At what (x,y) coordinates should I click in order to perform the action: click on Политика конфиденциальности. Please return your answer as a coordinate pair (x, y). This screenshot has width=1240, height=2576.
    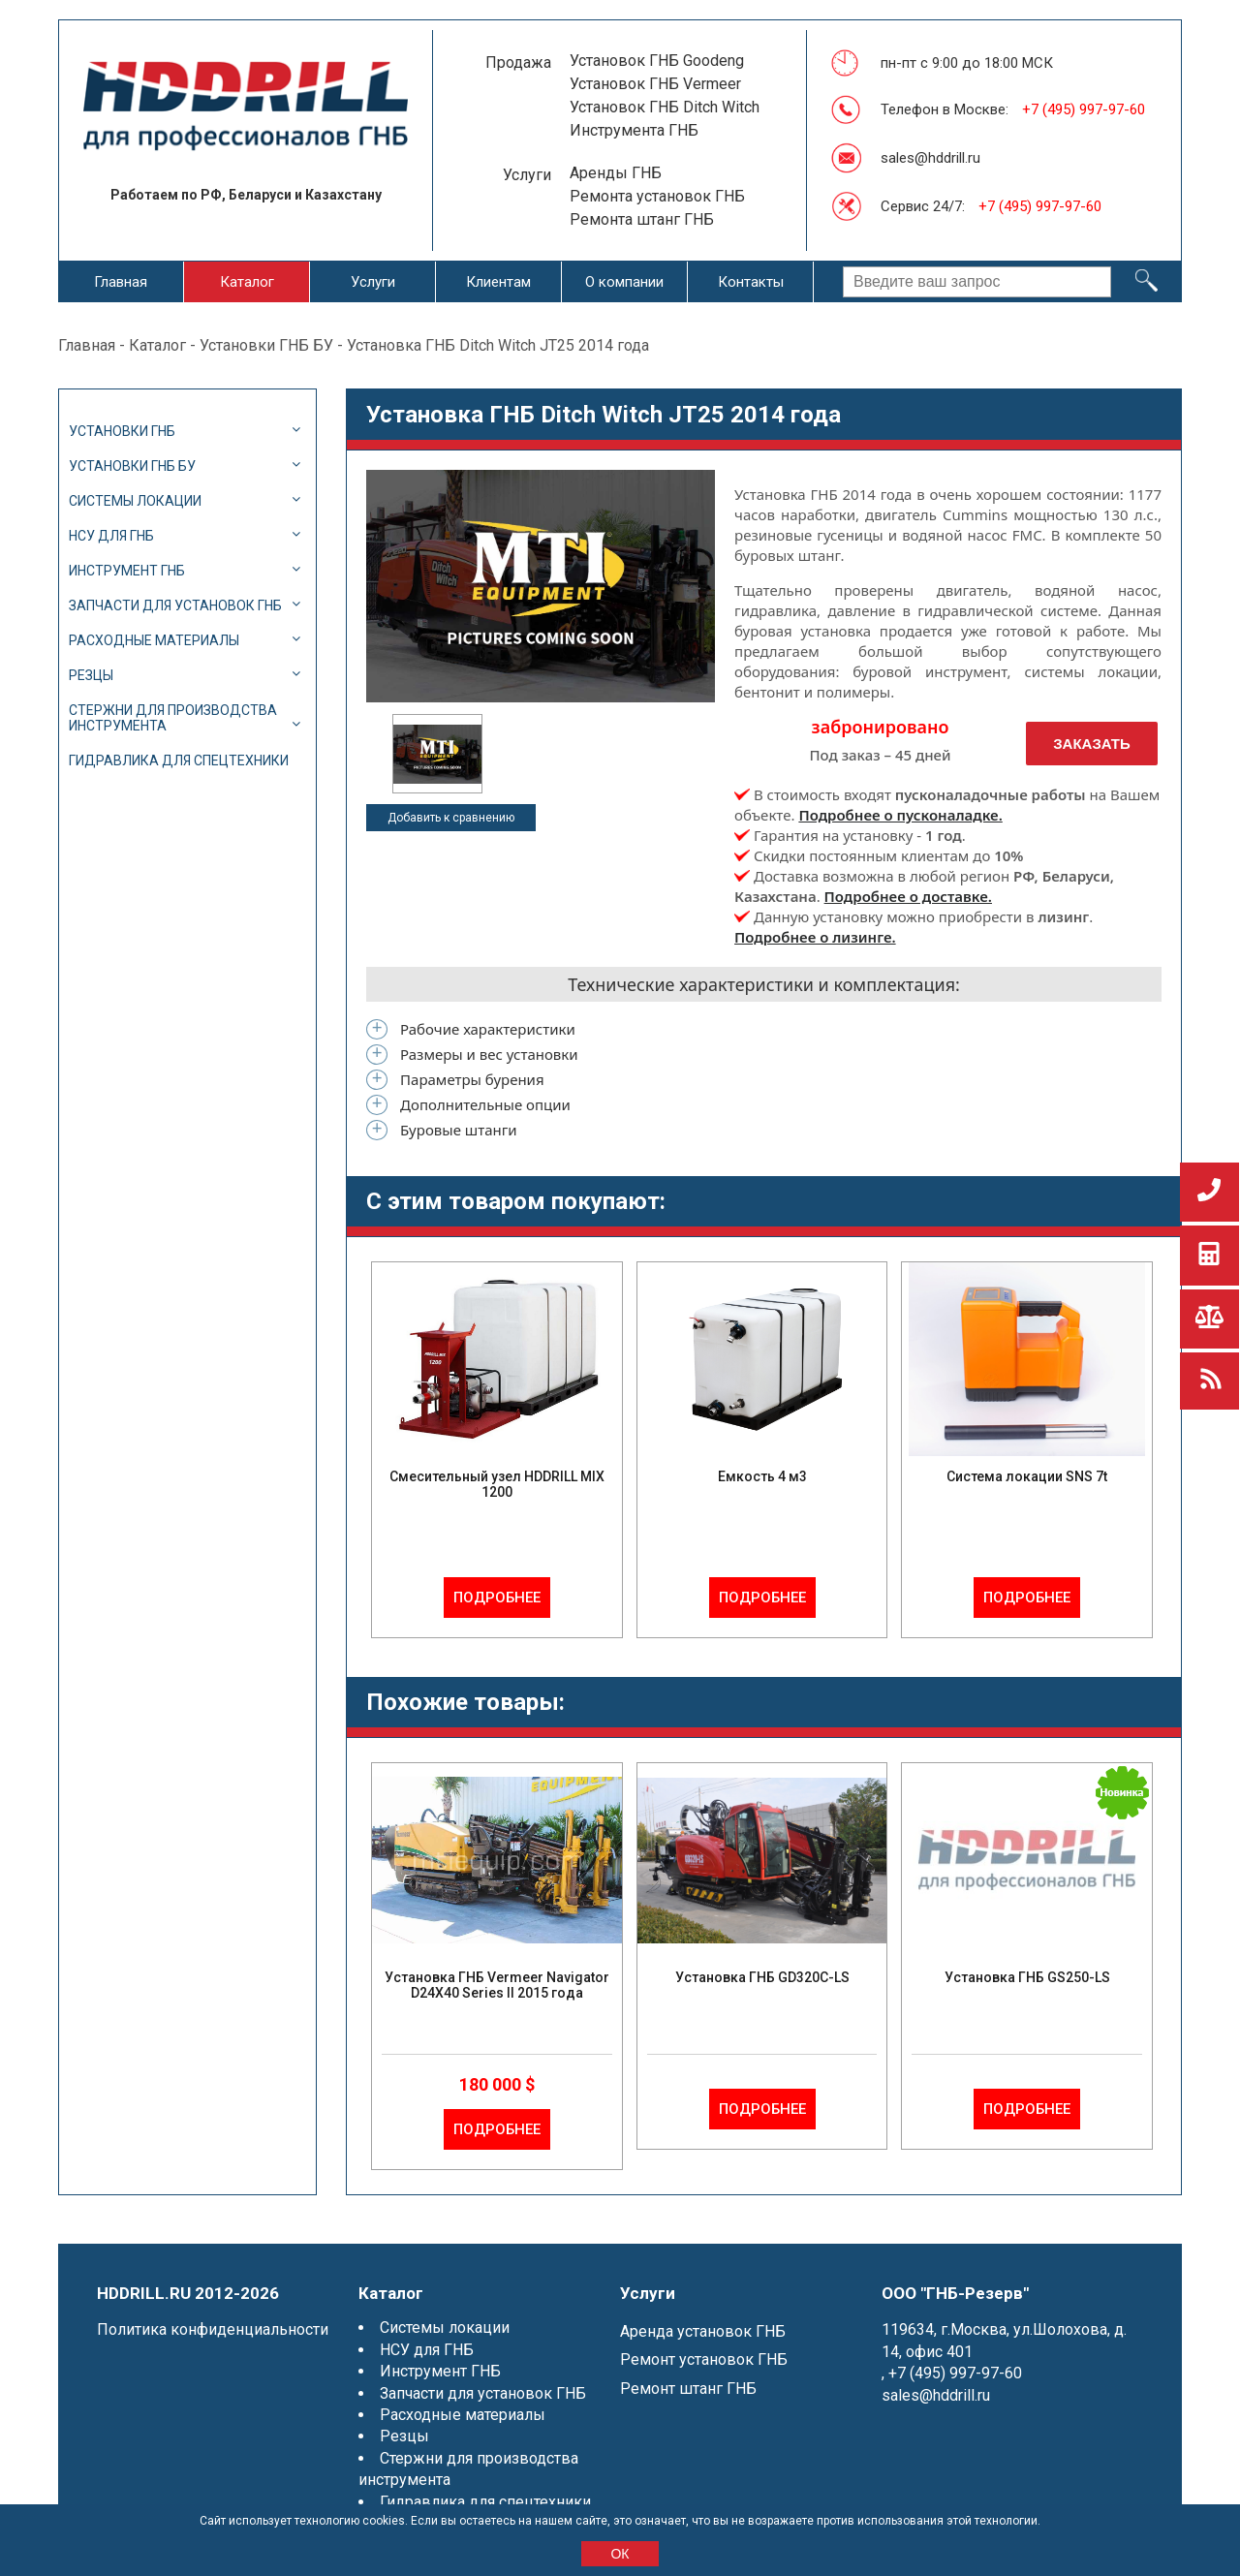
    Looking at the image, I should click on (212, 2329).